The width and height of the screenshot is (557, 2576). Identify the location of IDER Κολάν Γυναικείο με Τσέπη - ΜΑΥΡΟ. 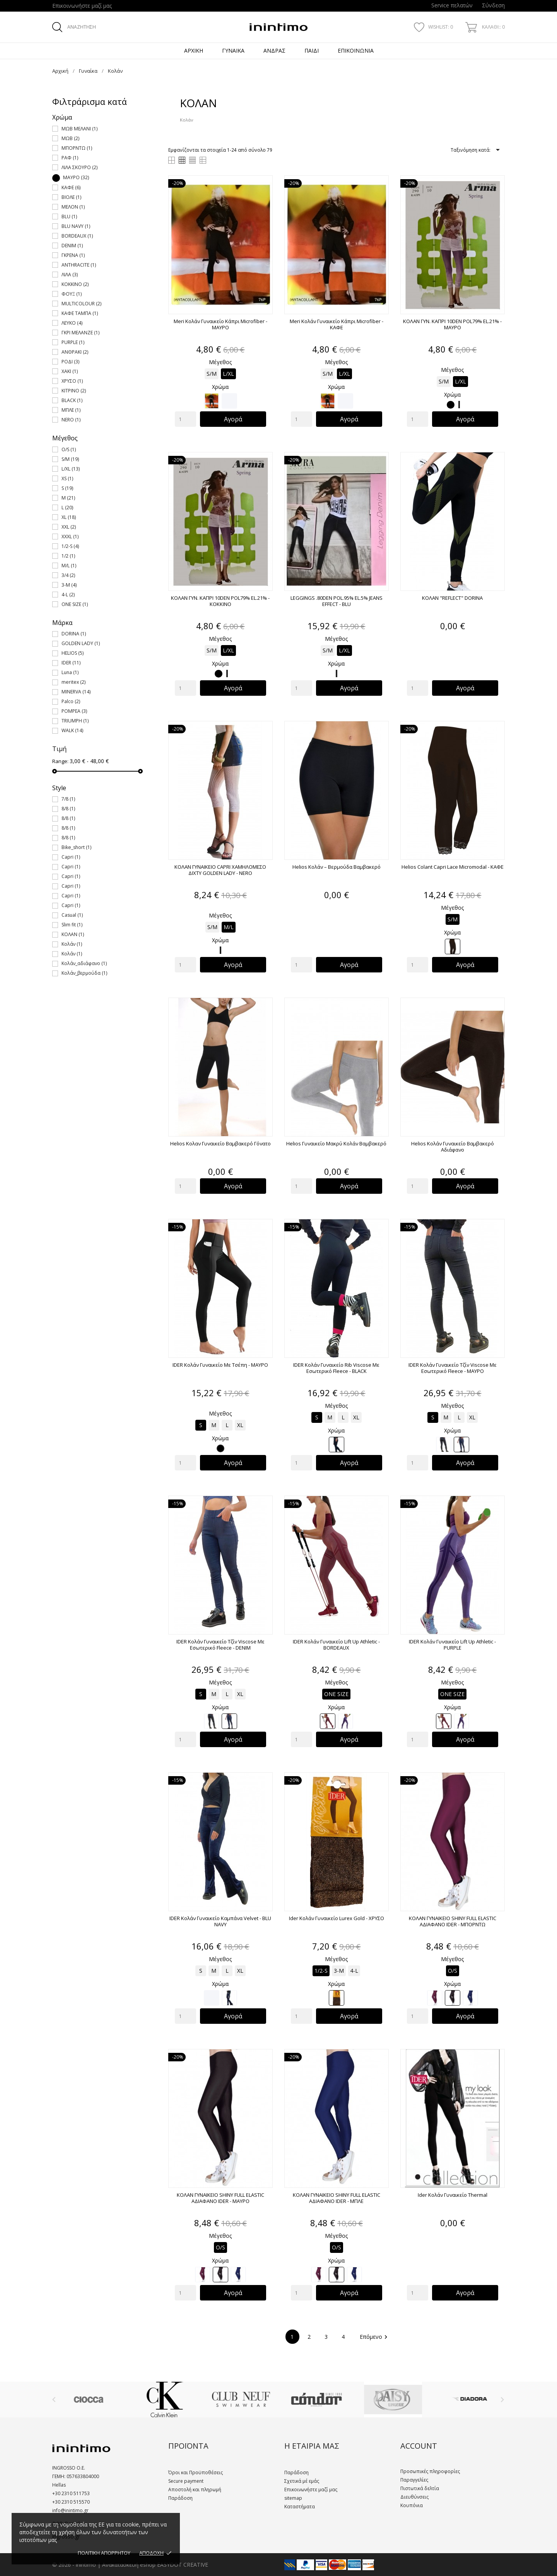
(220, 1364).